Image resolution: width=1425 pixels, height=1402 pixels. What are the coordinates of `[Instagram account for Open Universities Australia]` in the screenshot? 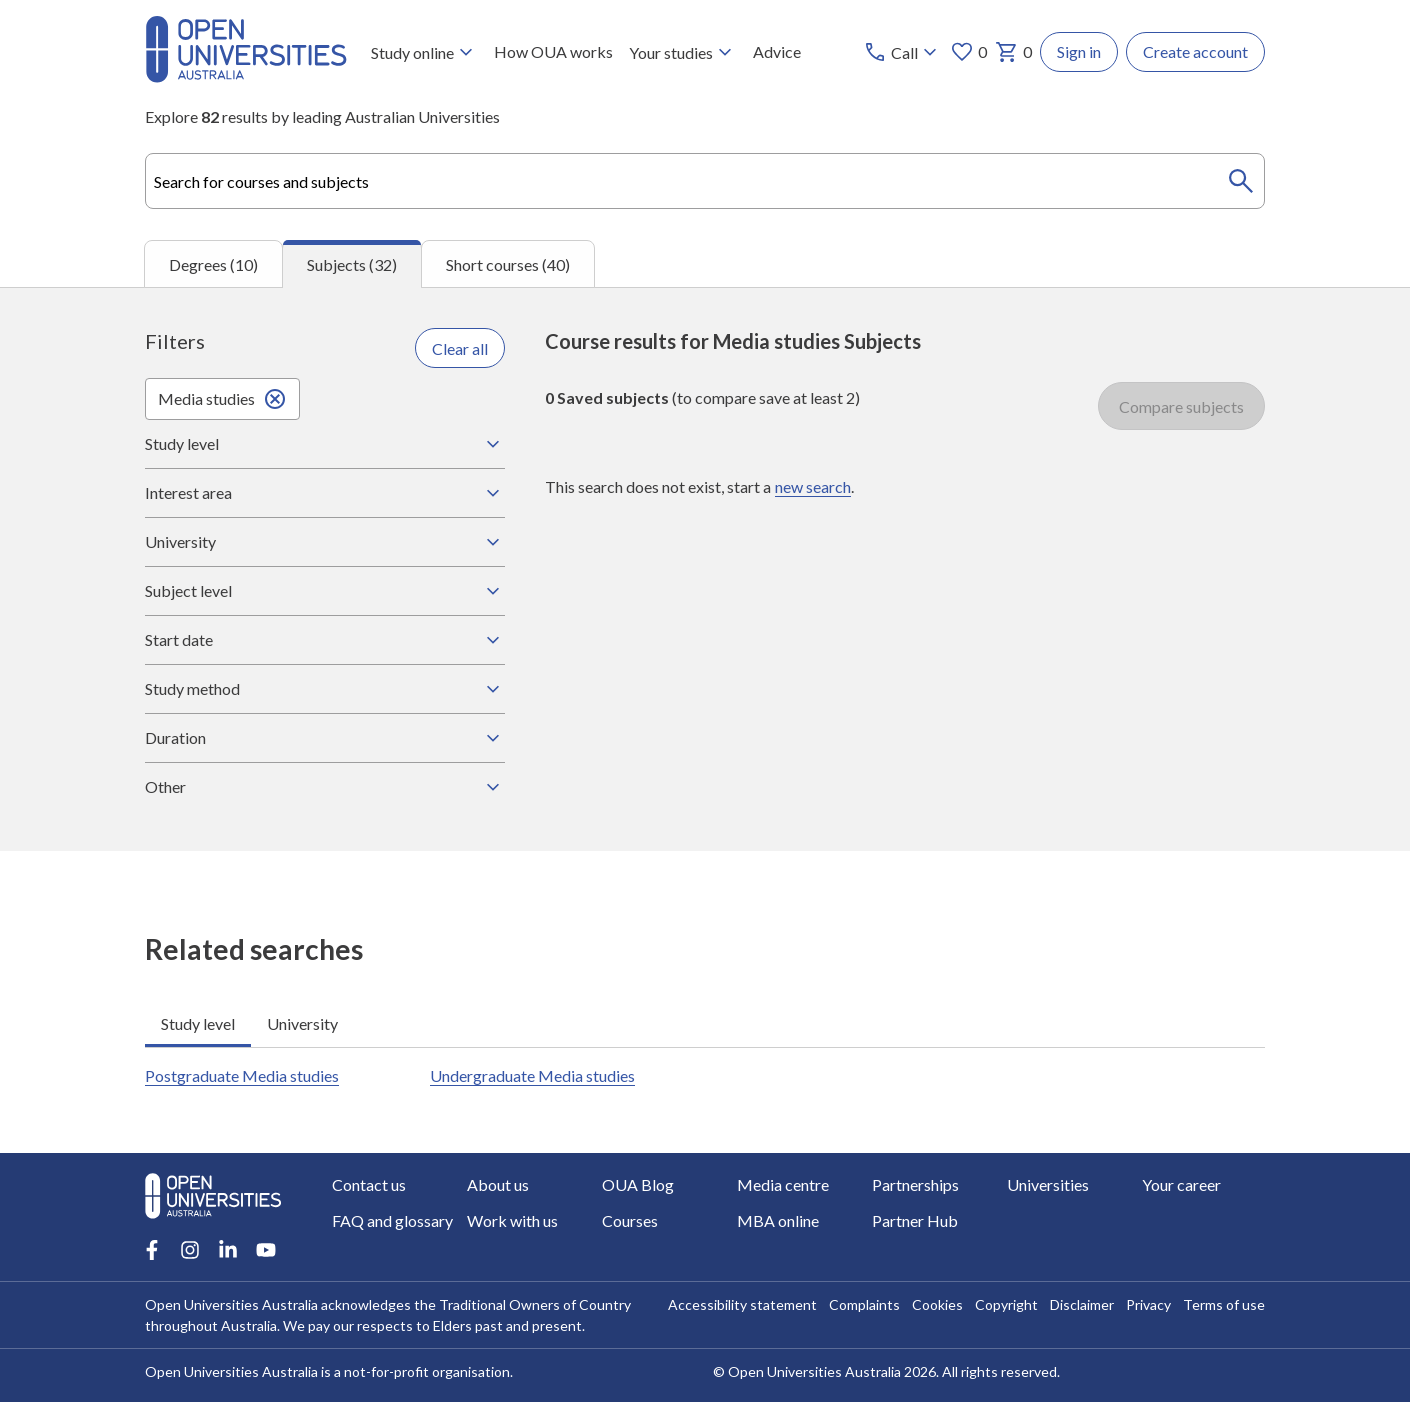 It's located at (190, 1250).